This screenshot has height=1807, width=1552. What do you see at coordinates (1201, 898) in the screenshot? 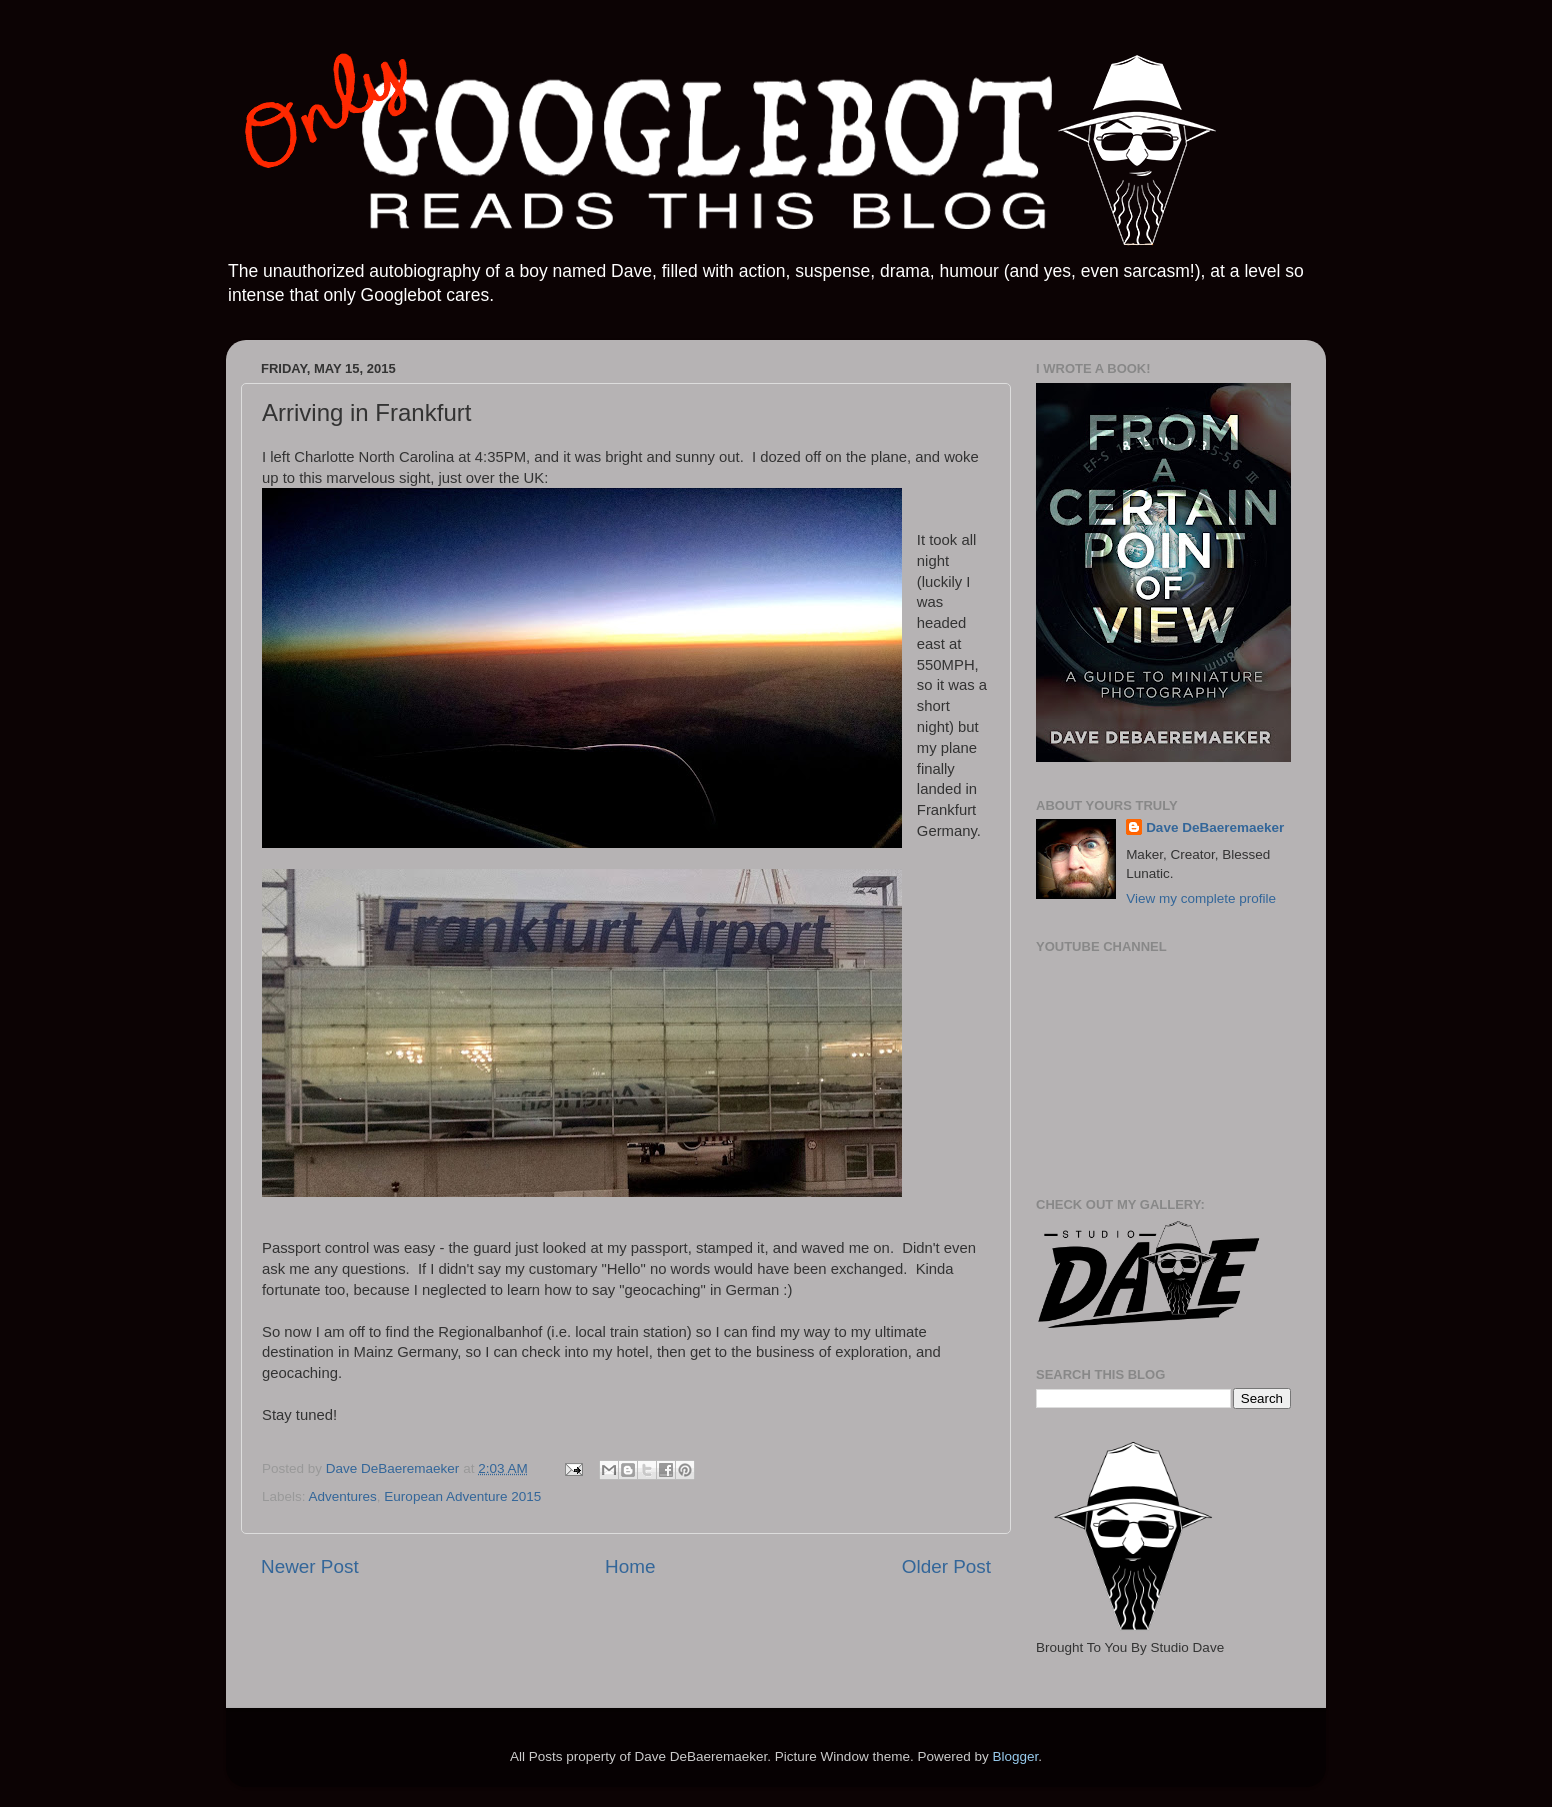
I see `View my complete profile` at bounding box center [1201, 898].